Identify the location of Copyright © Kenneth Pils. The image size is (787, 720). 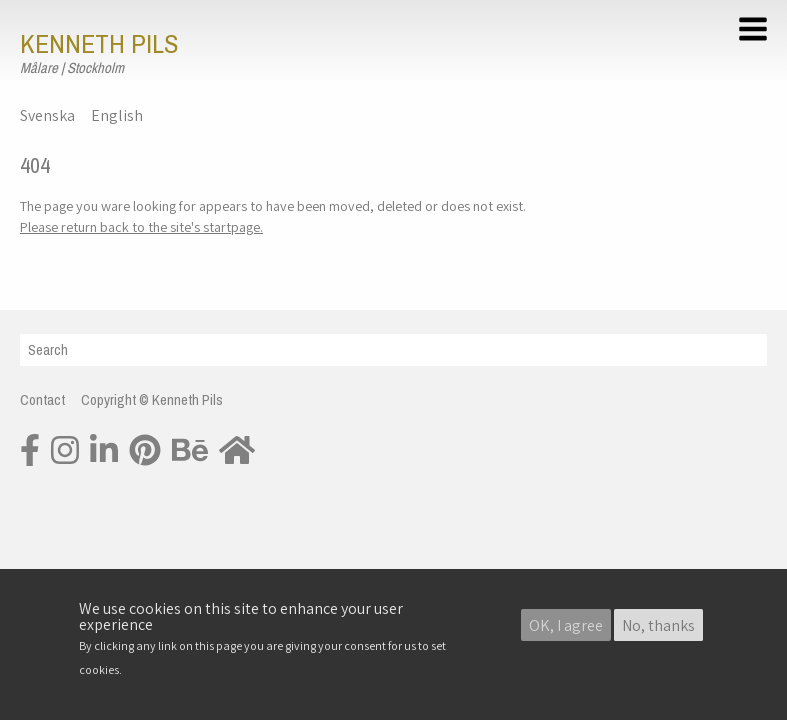
(152, 400).